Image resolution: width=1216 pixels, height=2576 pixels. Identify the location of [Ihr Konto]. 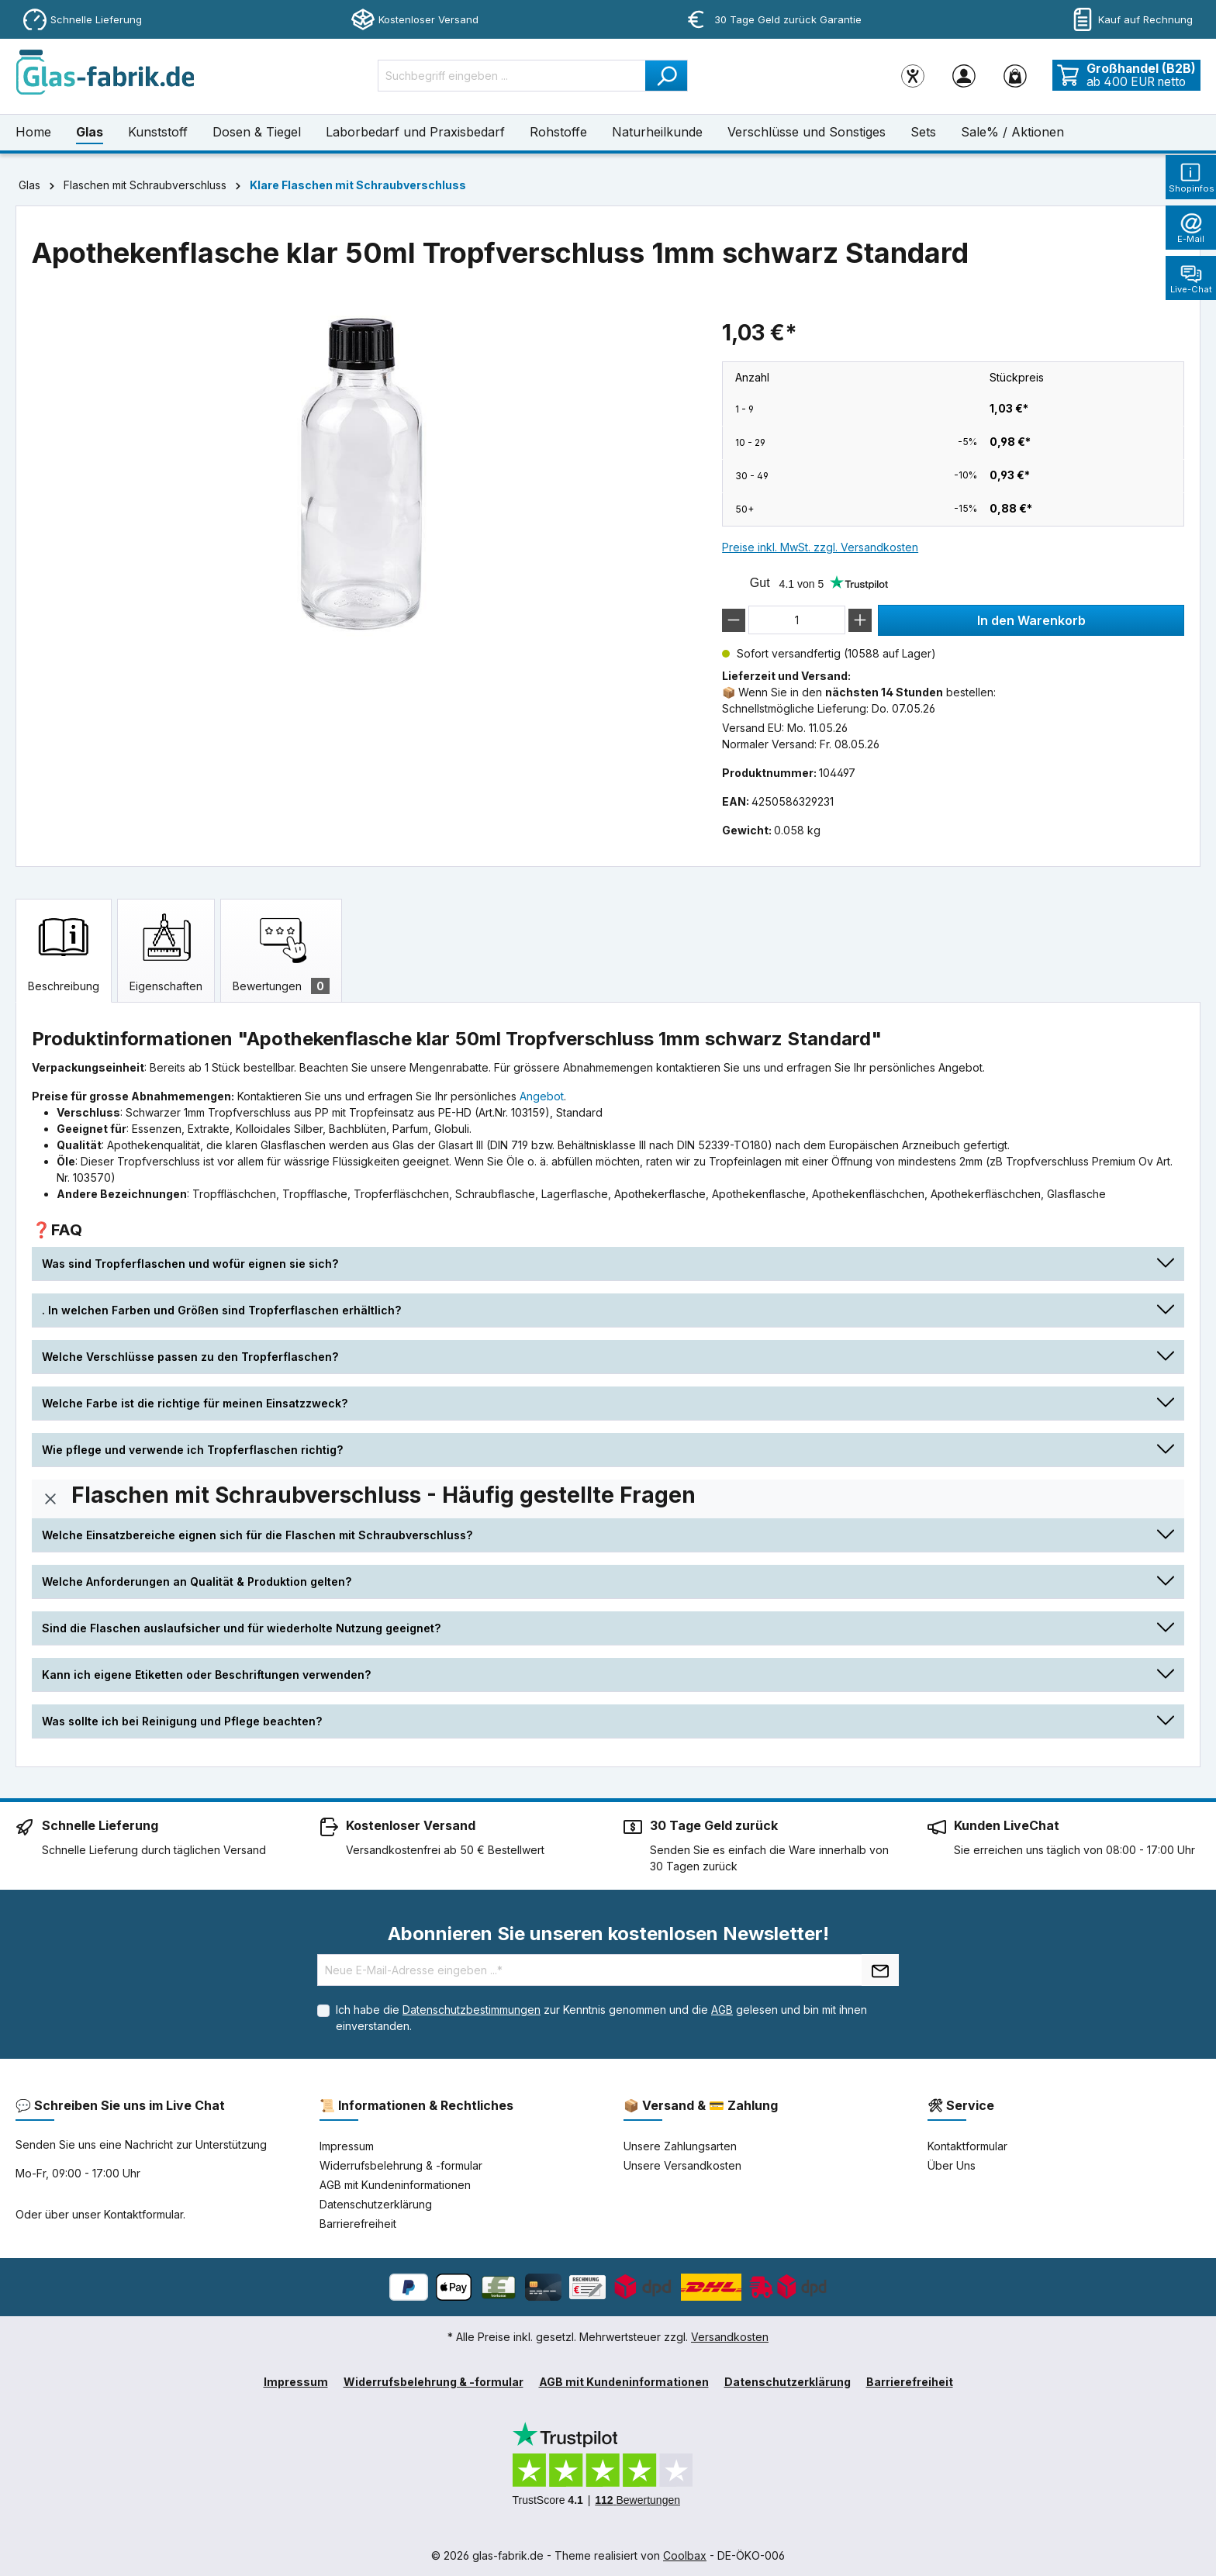
(964, 75).